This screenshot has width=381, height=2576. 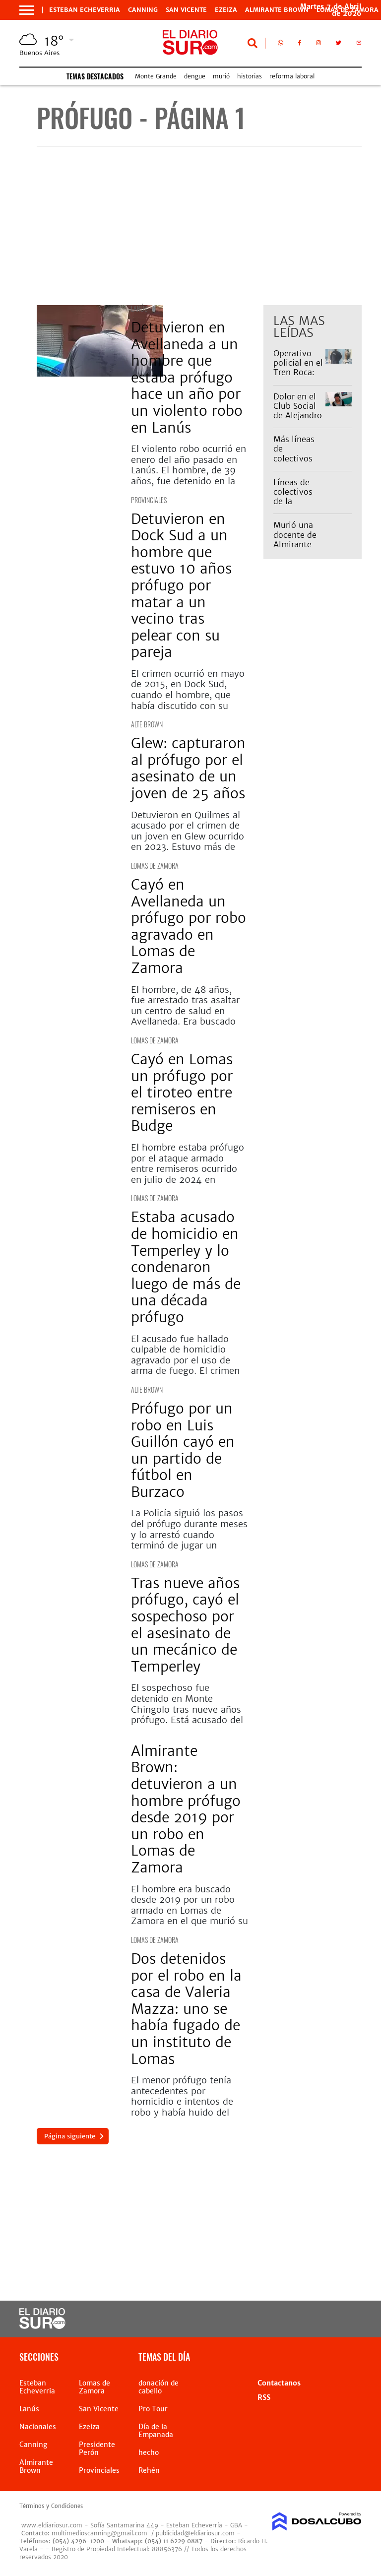 What do you see at coordinates (149, 500) in the screenshot?
I see `Provinciales` at bounding box center [149, 500].